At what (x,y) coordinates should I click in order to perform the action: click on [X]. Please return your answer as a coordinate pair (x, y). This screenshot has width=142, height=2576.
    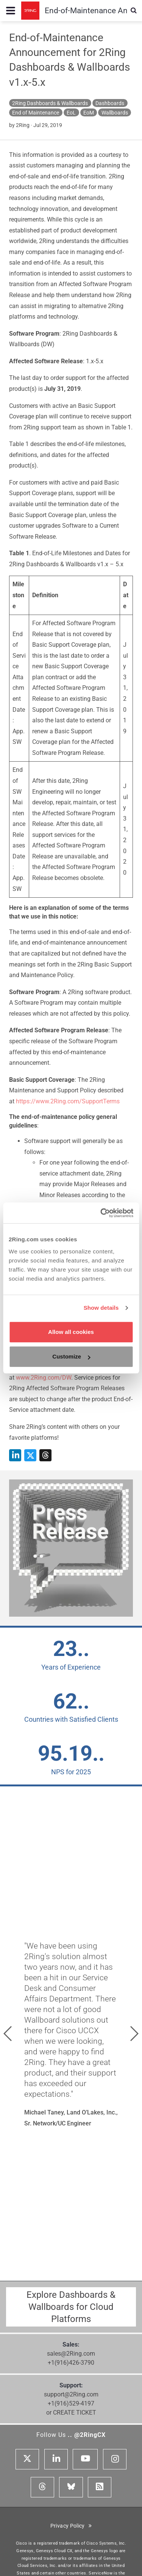
    Looking at the image, I should click on (27, 2459).